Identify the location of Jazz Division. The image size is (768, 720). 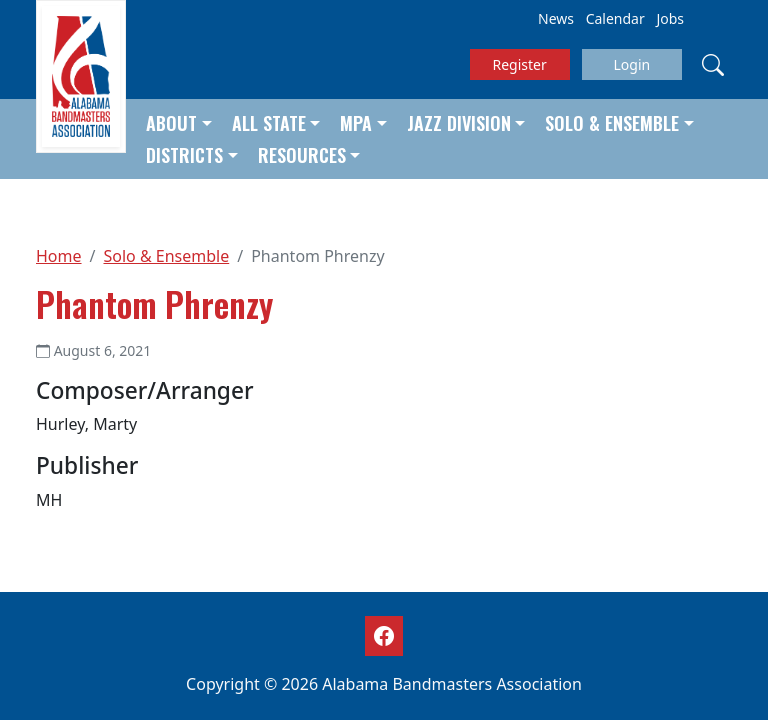
(459, 123).